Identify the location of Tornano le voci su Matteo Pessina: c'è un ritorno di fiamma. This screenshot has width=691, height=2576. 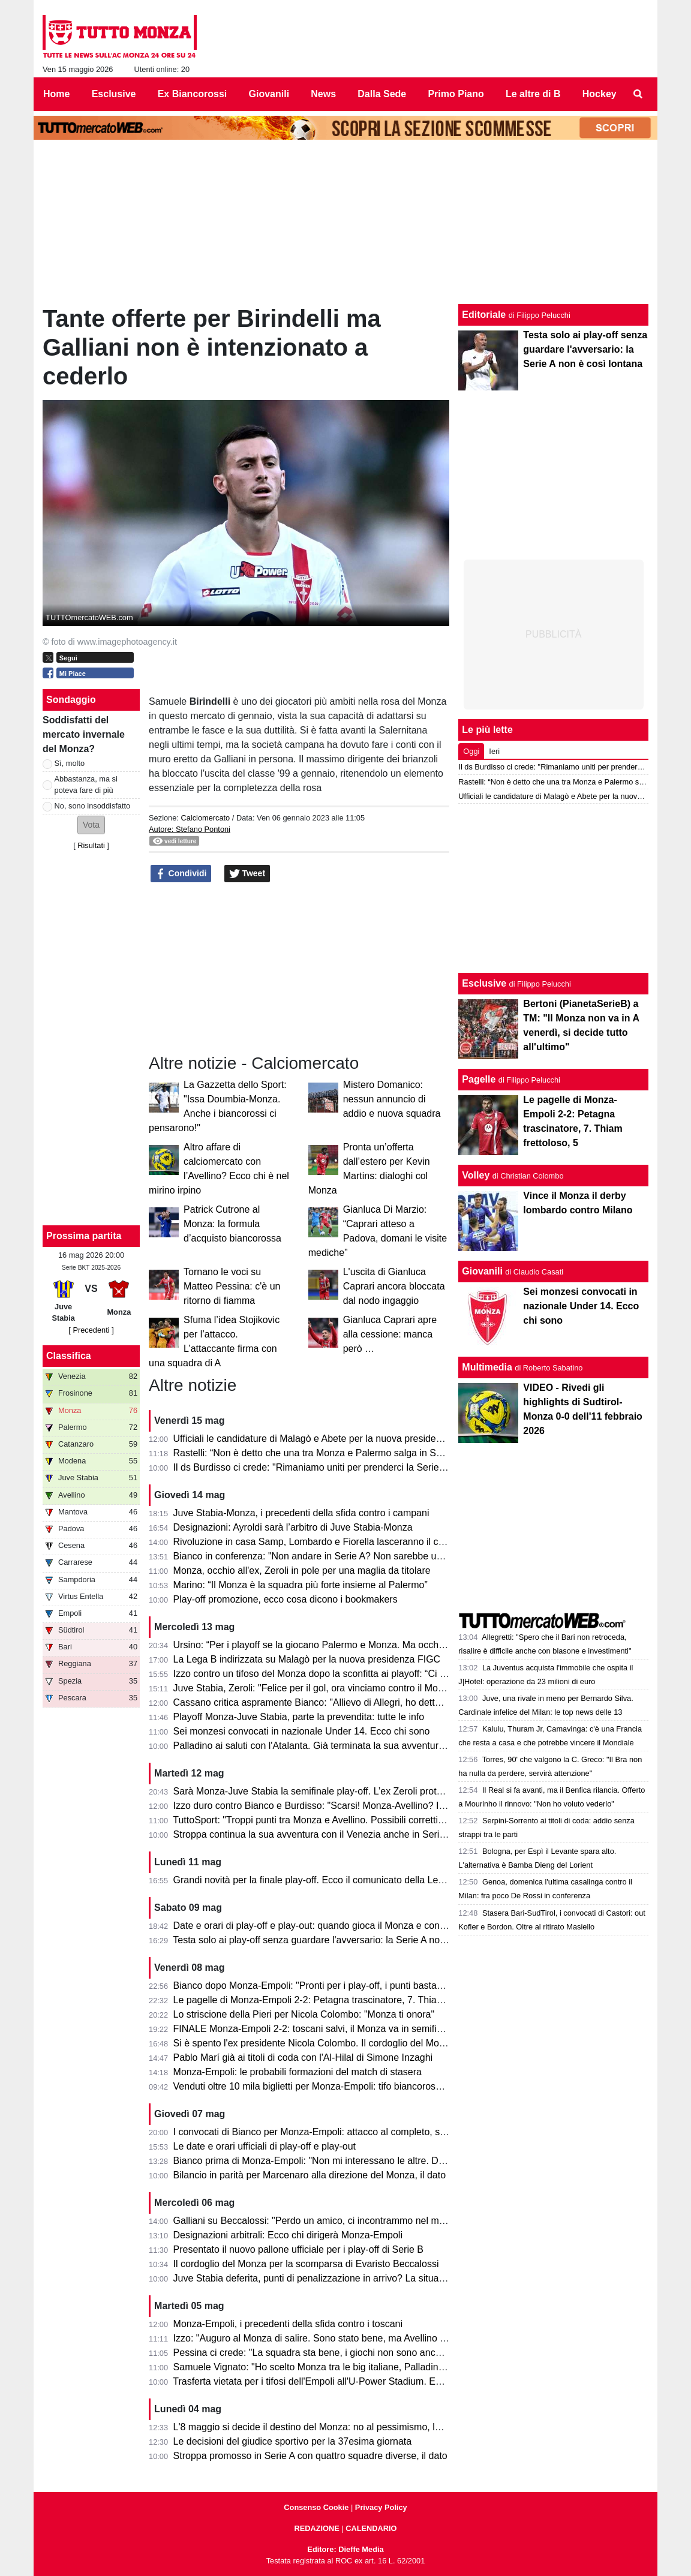
(232, 1286).